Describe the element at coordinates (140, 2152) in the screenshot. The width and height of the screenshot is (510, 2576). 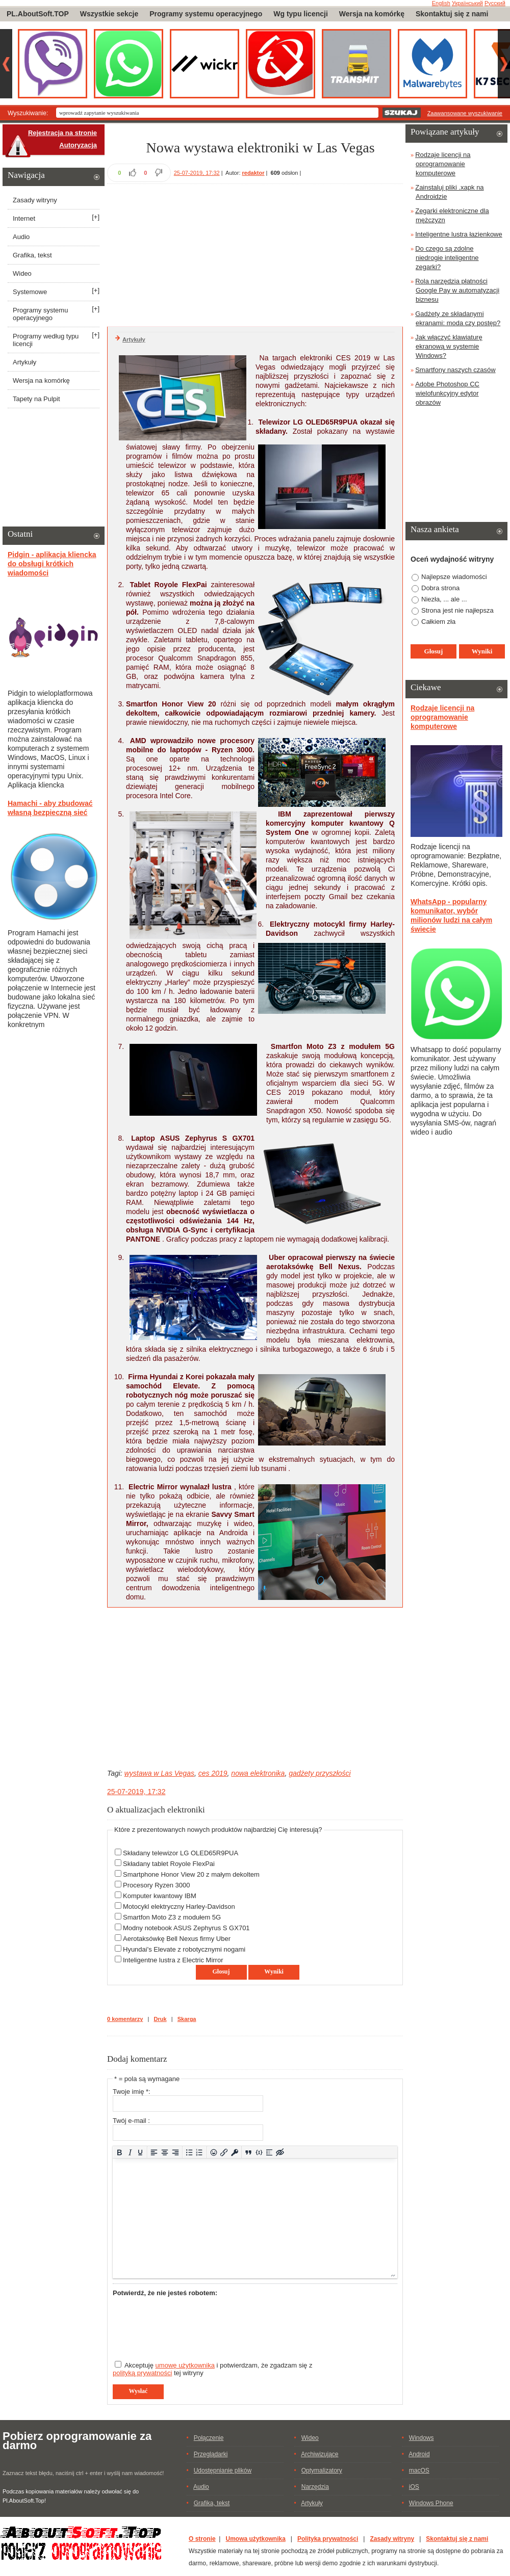
I see `[Podkreślenie]` at that location.